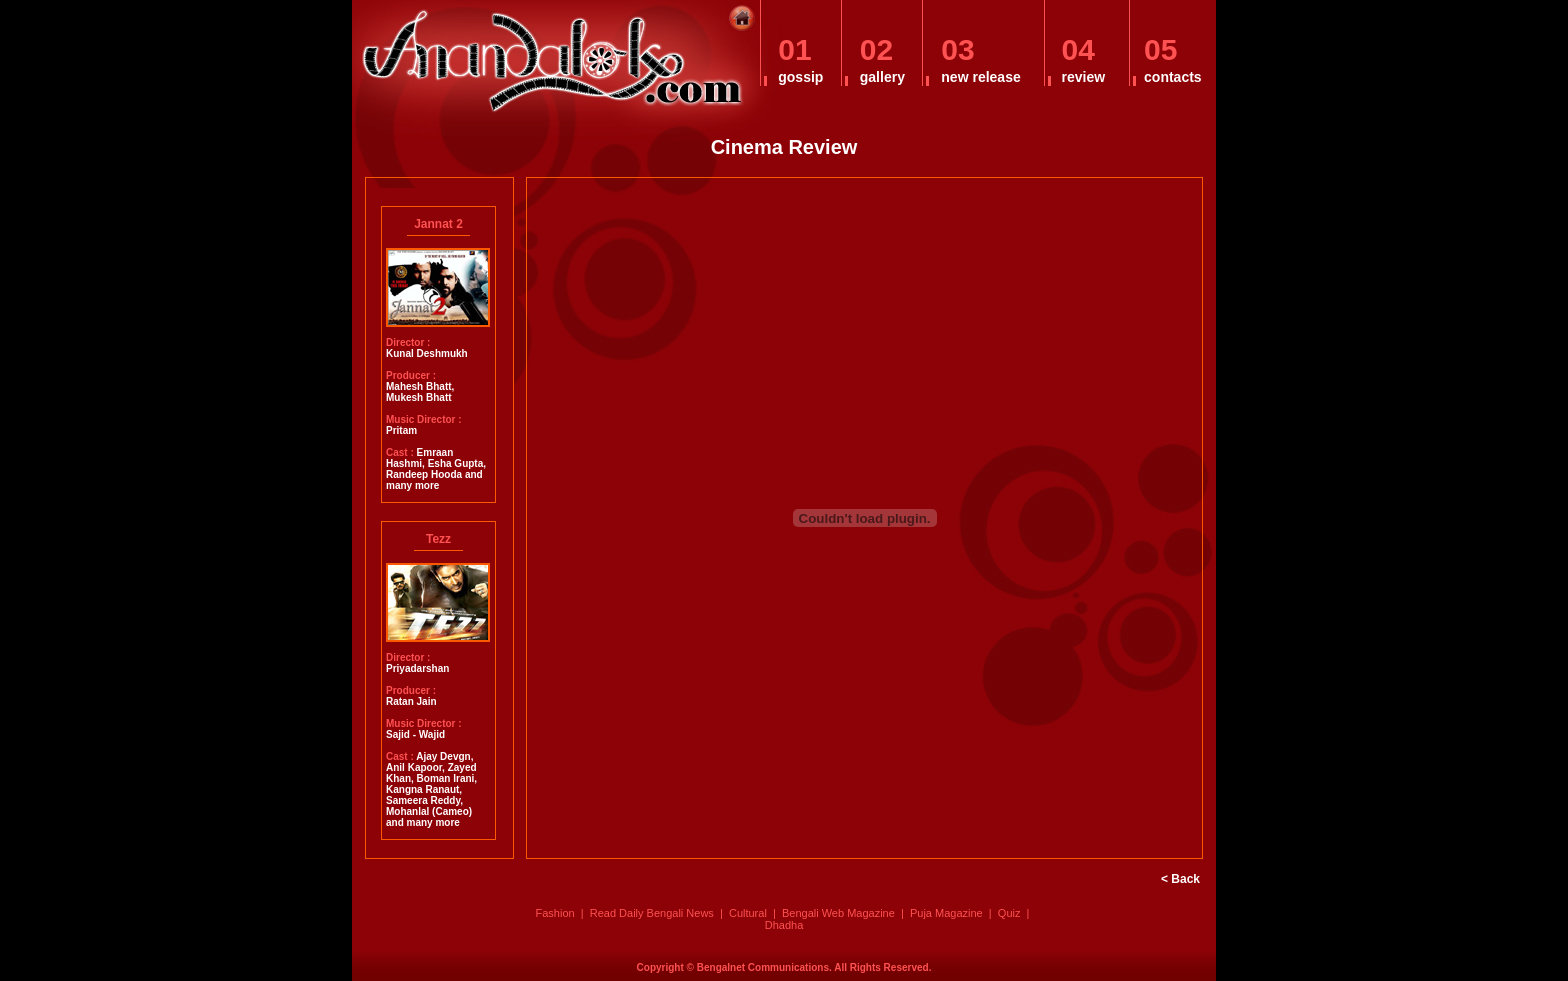 The height and width of the screenshot is (981, 1568). I want to click on Dhadha, so click(784, 925).